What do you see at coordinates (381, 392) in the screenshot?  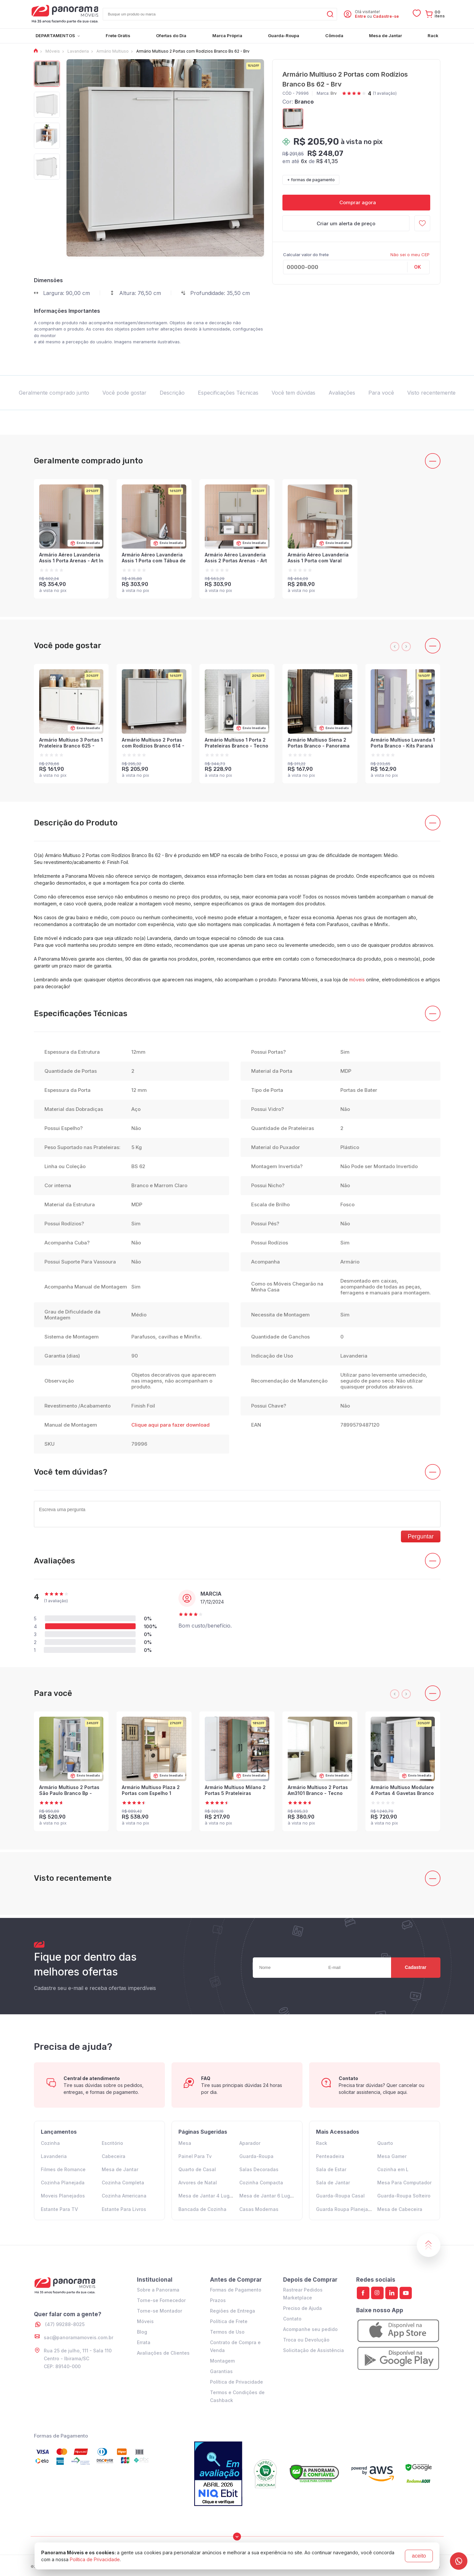 I see `Para você` at bounding box center [381, 392].